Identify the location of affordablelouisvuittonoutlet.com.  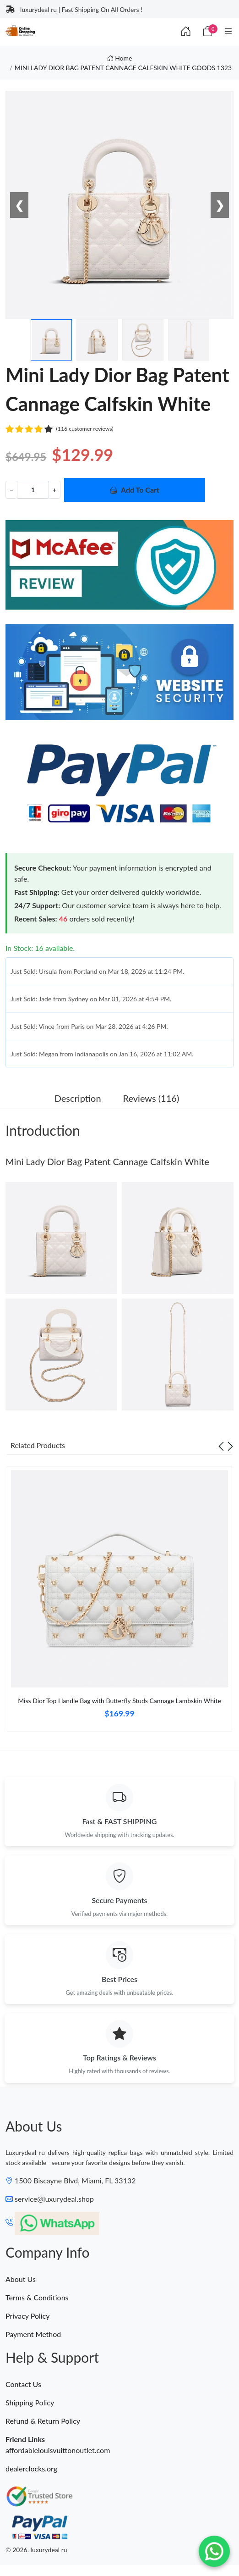
(57, 2450).